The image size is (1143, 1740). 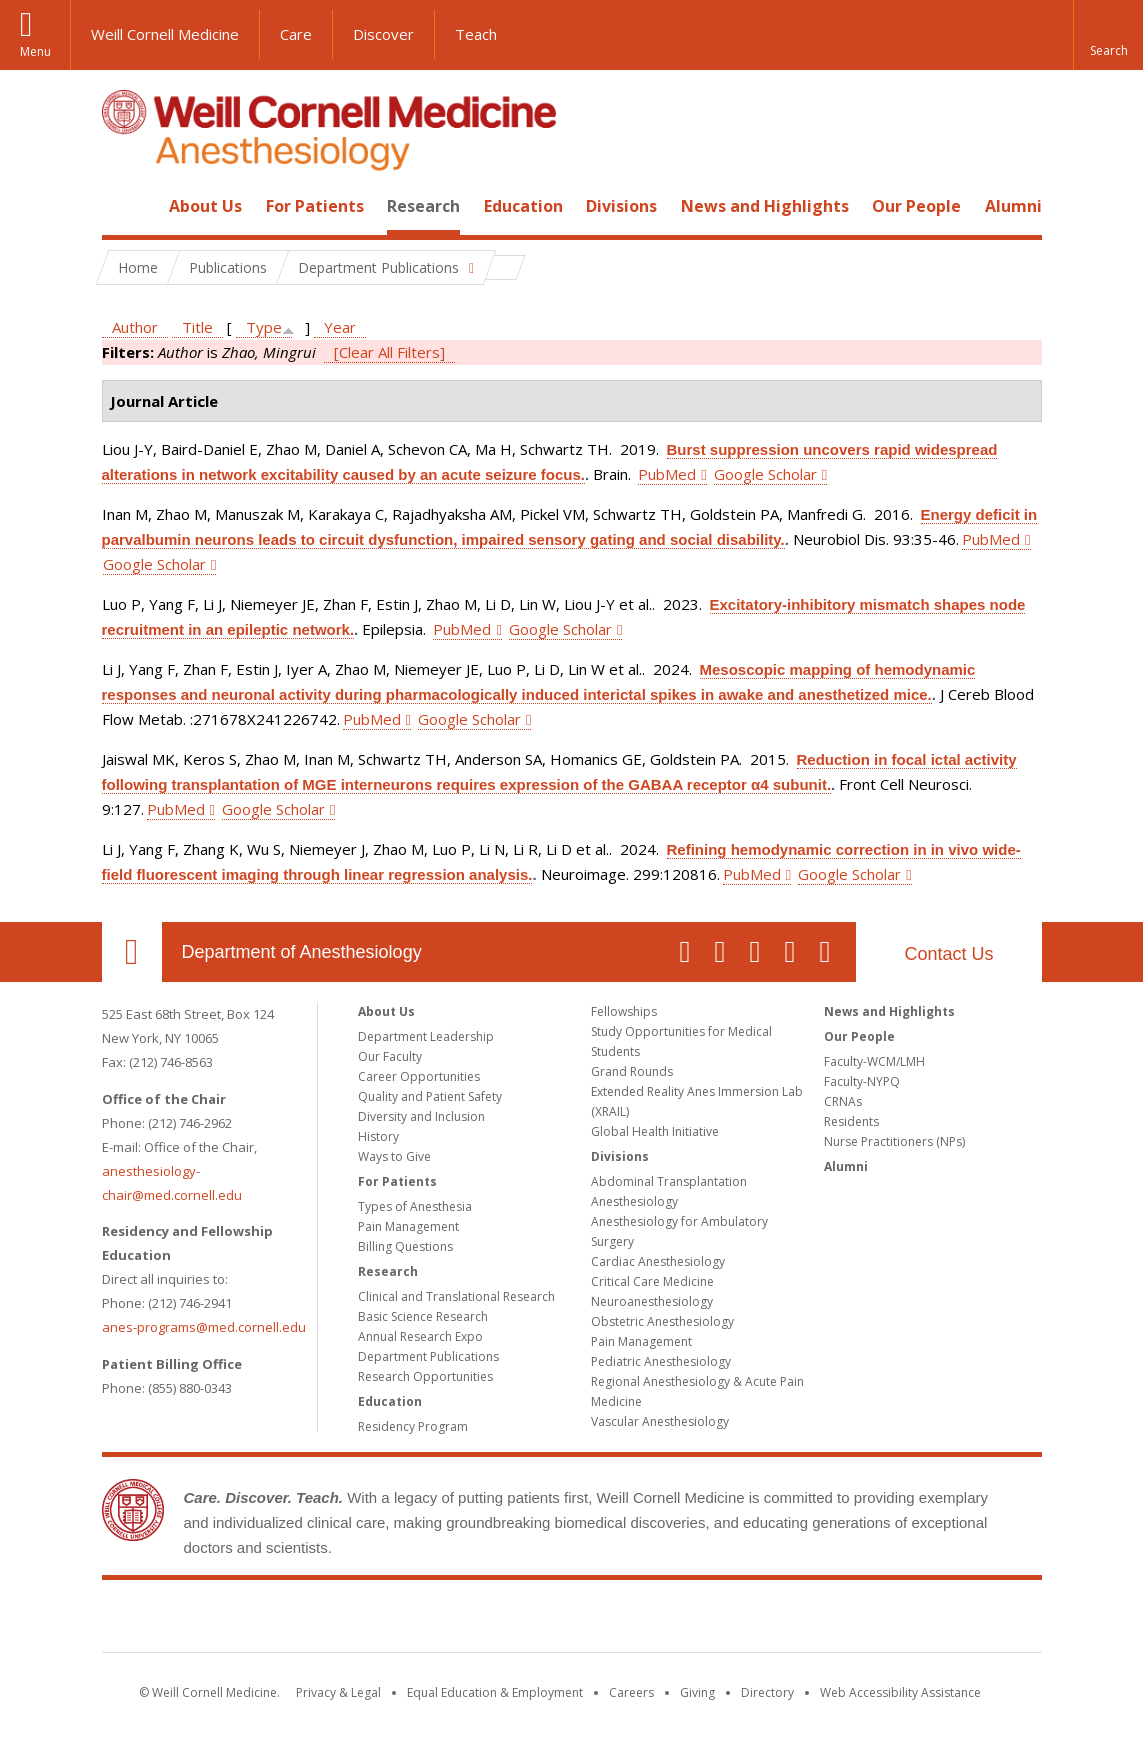 What do you see at coordinates (340, 327) in the screenshot?
I see `Year` at bounding box center [340, 327].